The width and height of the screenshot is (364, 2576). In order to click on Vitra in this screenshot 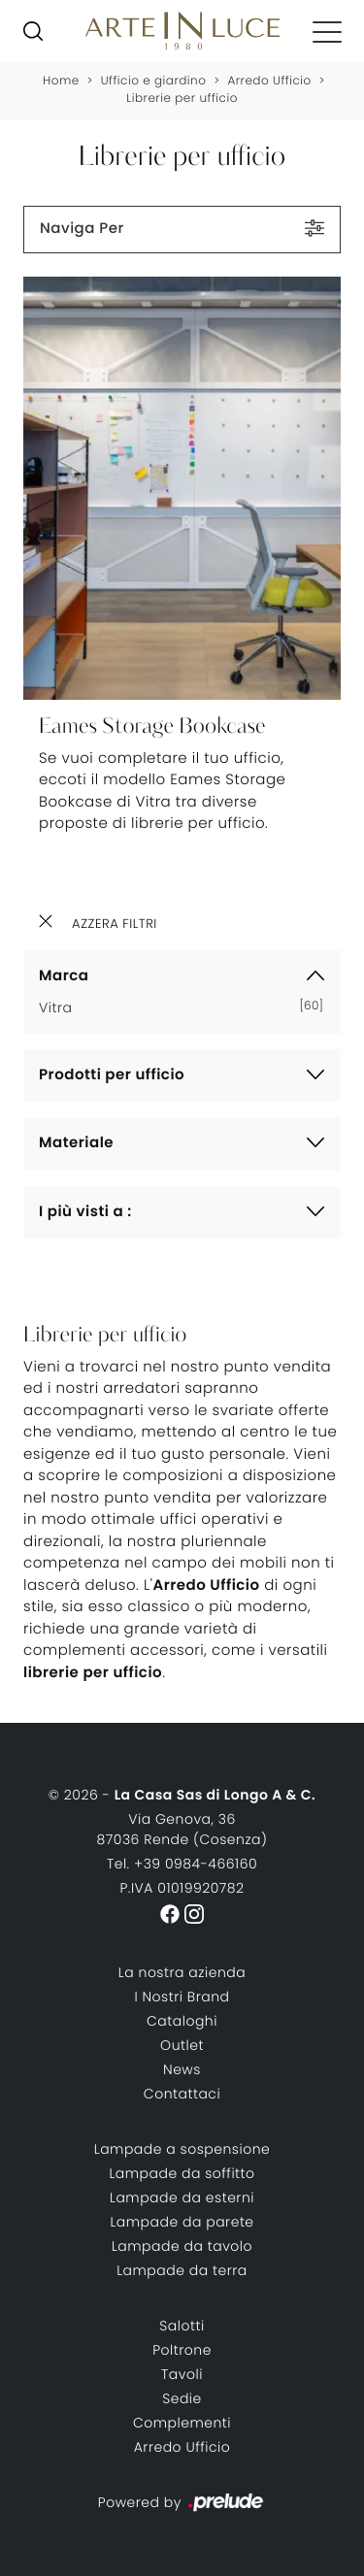, I will do `click(63, 1007)`.